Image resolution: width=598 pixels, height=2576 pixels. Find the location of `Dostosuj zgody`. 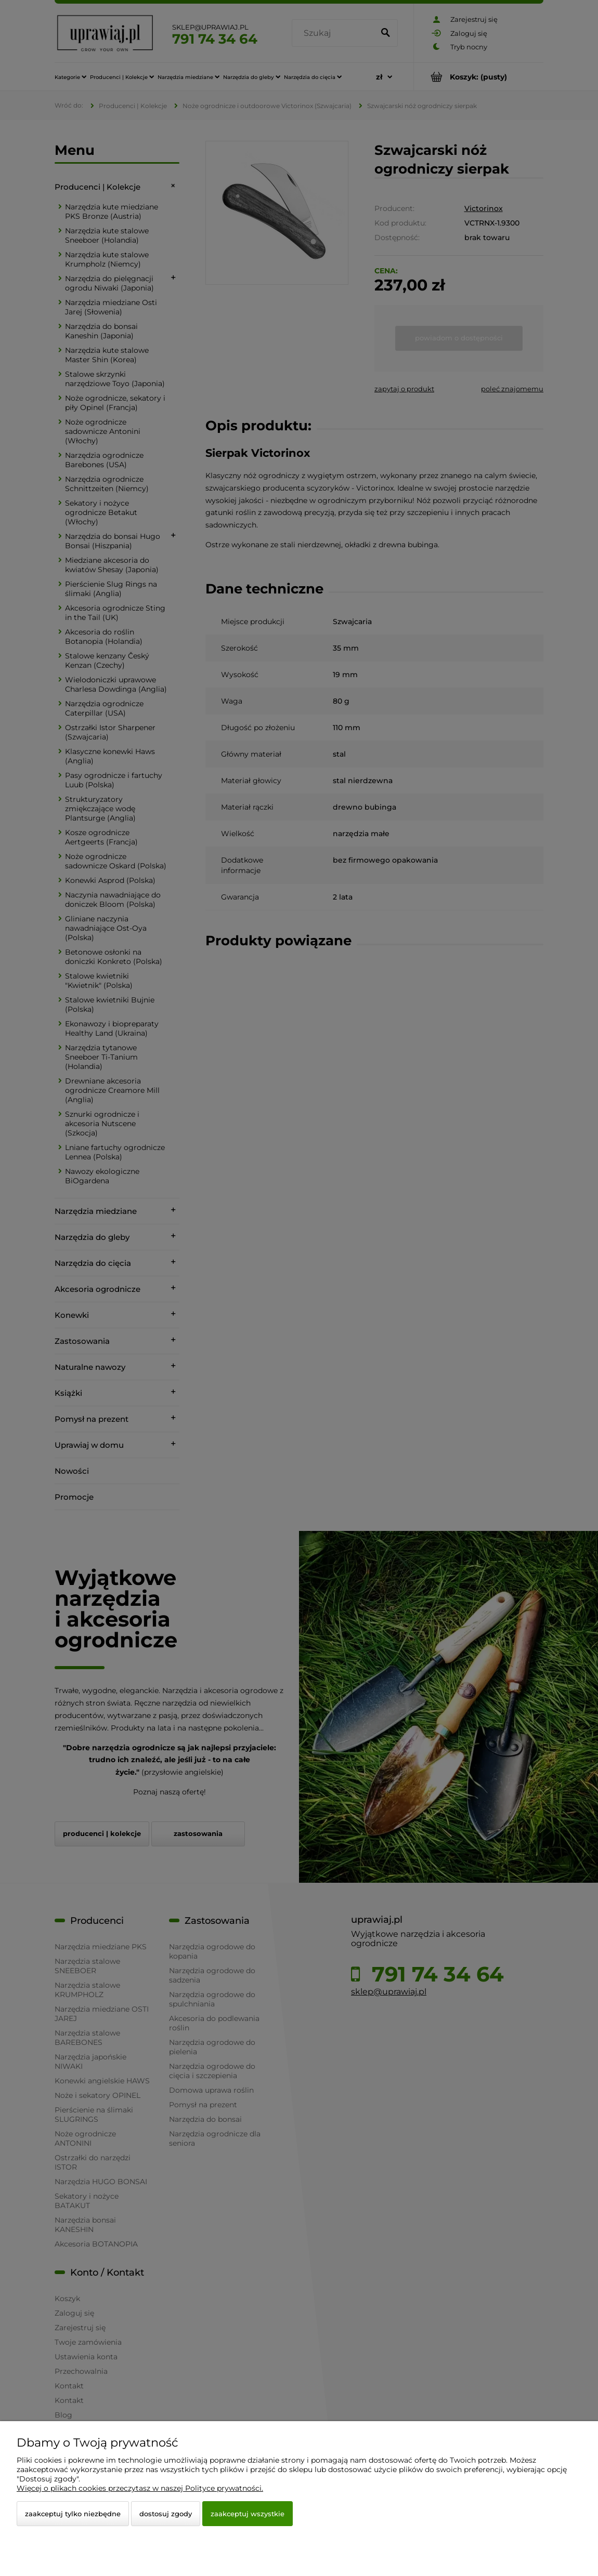

Dostosuj zgody is located at coordinates (165, 2513).